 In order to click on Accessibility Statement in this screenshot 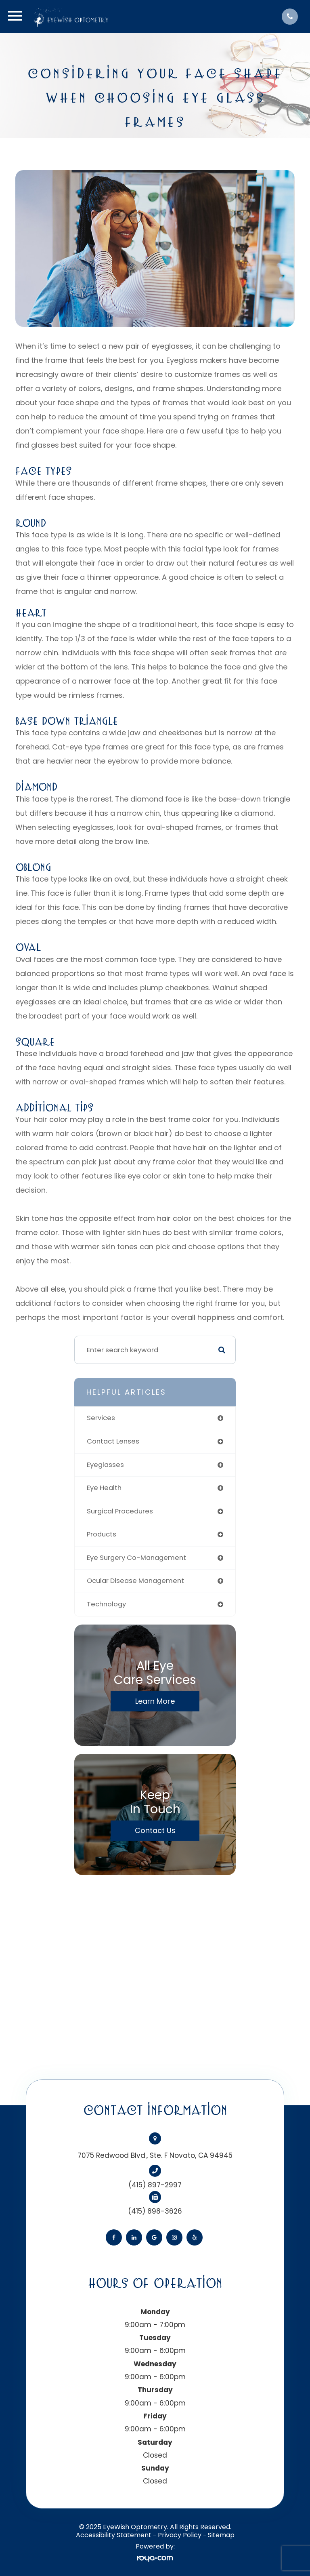, I will do `click(113, 2535)`.